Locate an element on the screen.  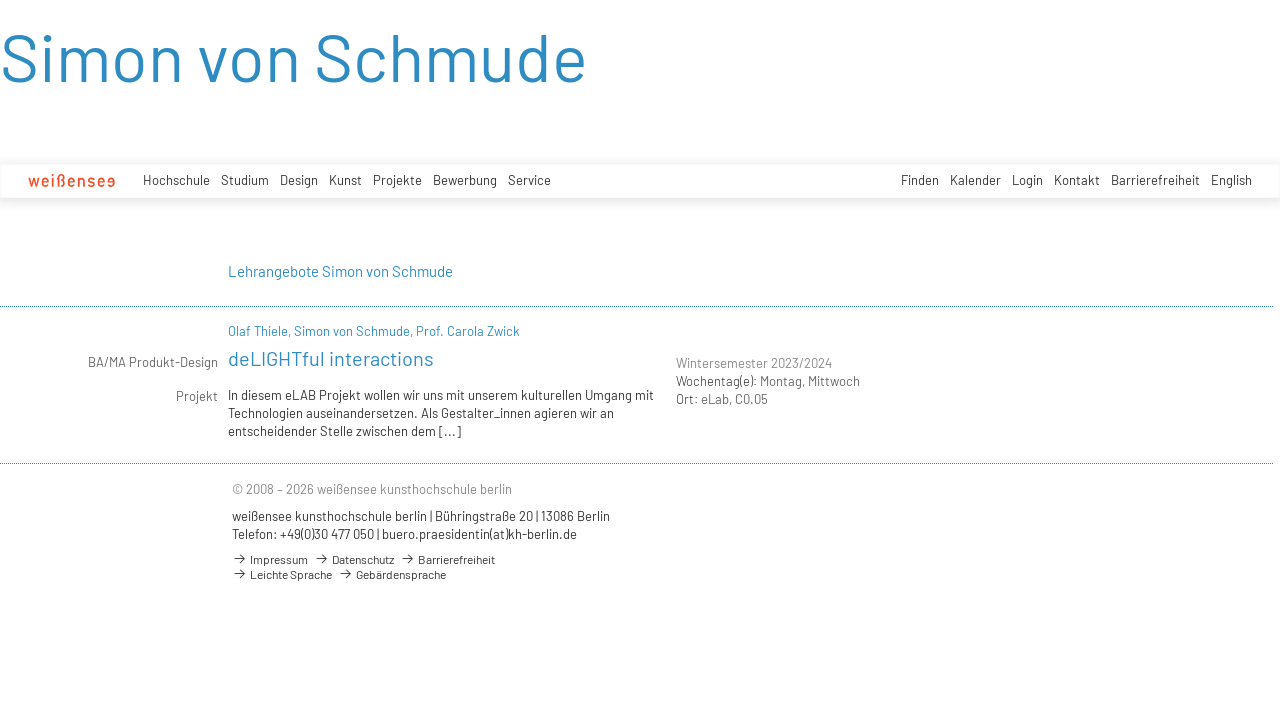
Kalender is located at coordinates (975, 180).